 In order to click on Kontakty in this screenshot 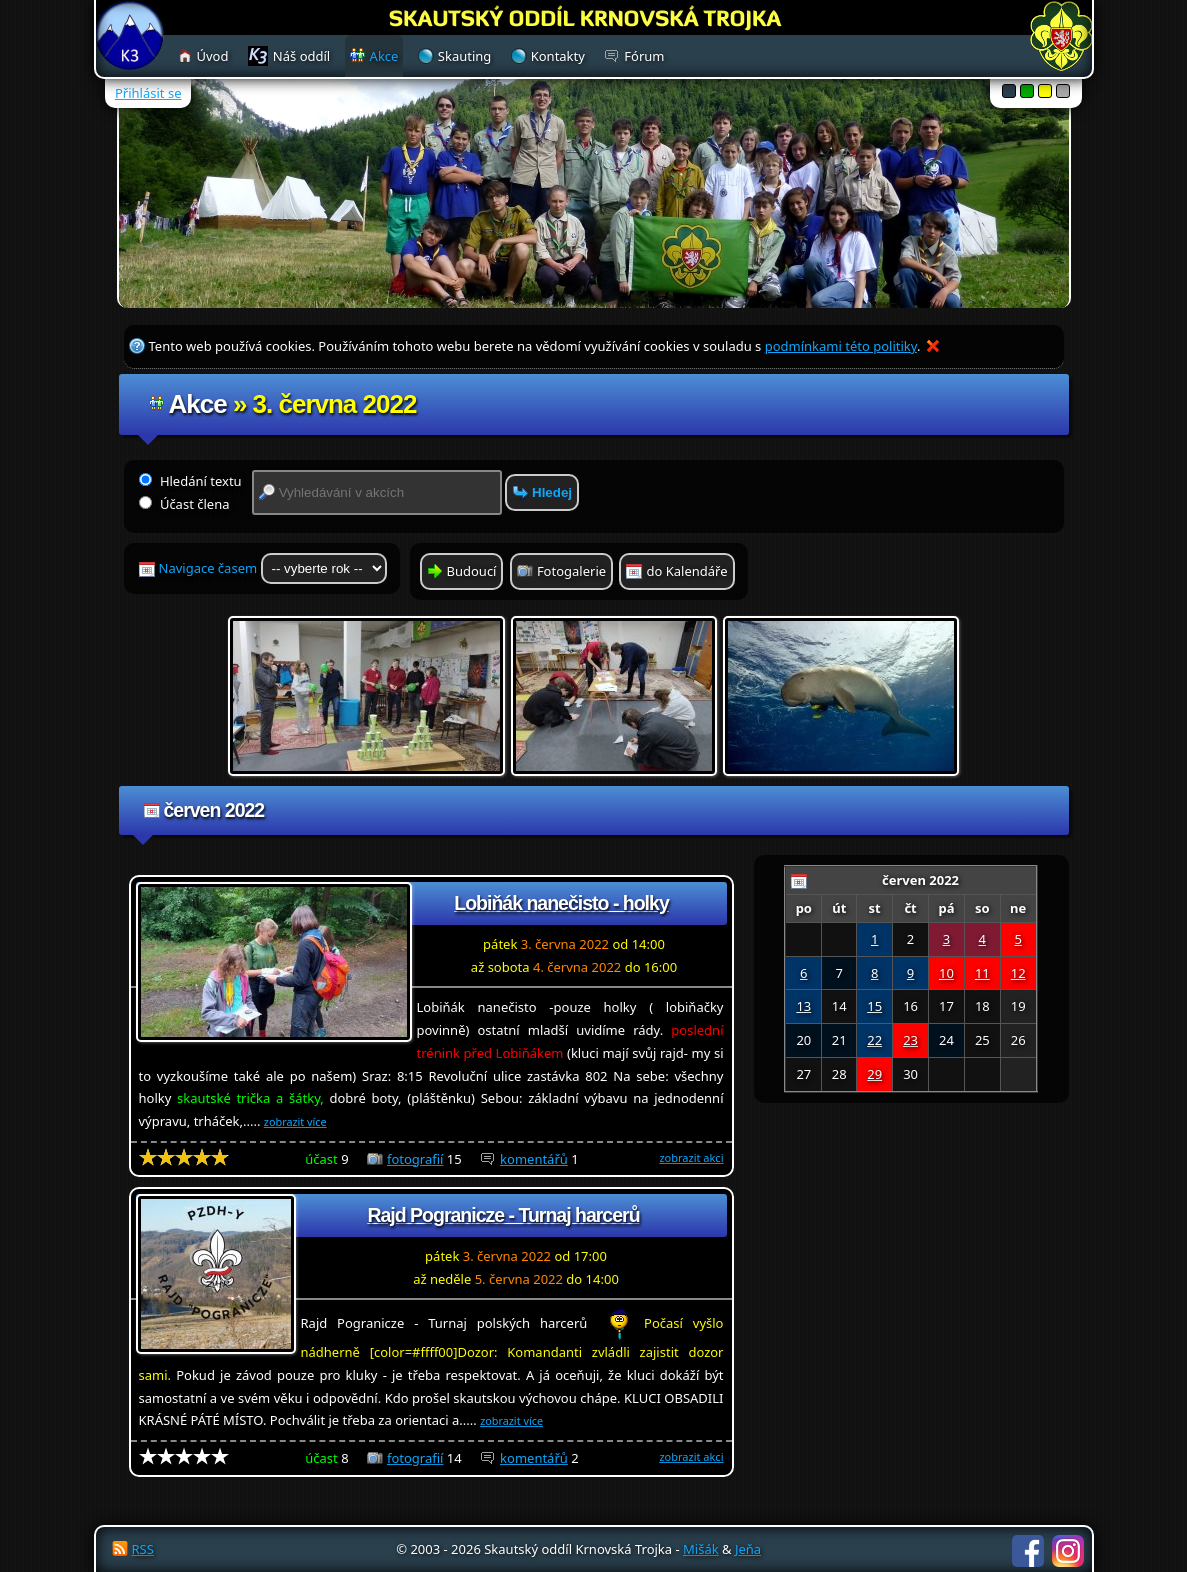, I will do `click(558, 56)`.